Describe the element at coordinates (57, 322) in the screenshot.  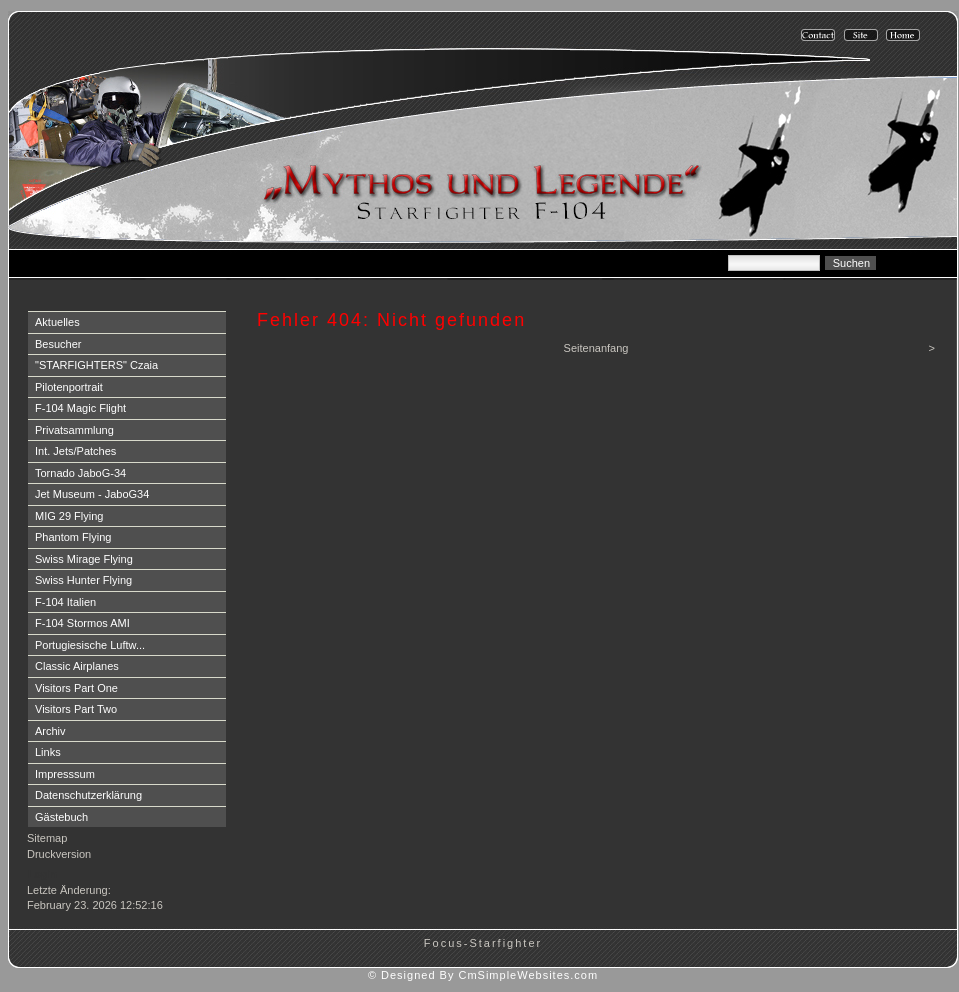
I see `Aktuelles` at that location.